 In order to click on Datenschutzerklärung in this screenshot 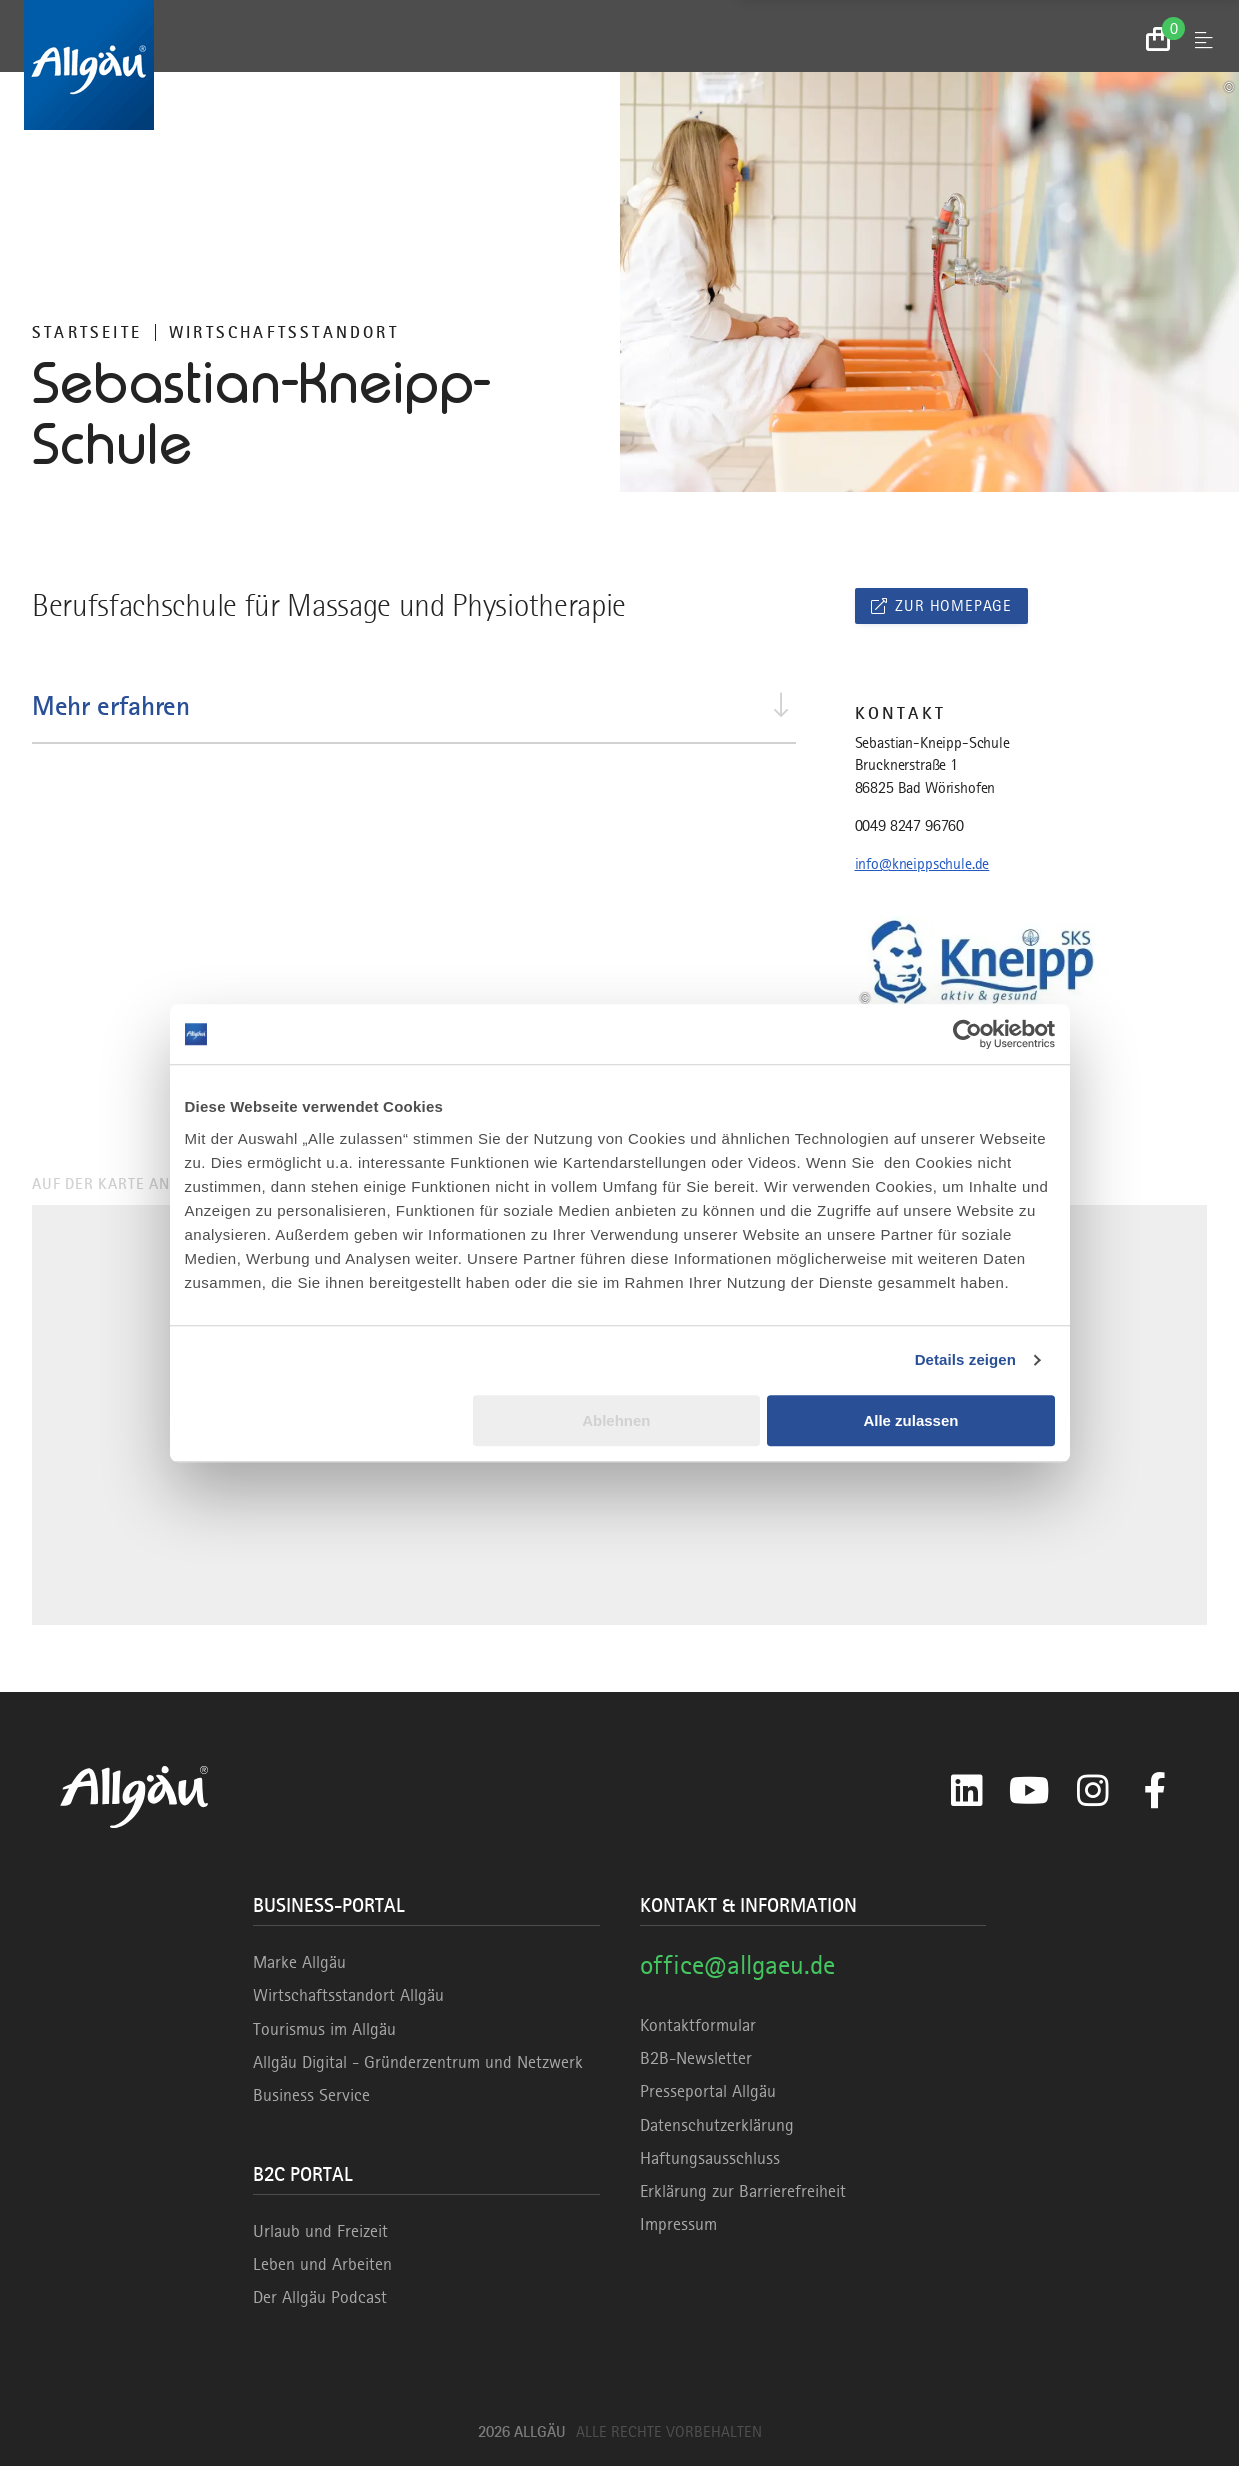, I will do `click(717, 2125)`.